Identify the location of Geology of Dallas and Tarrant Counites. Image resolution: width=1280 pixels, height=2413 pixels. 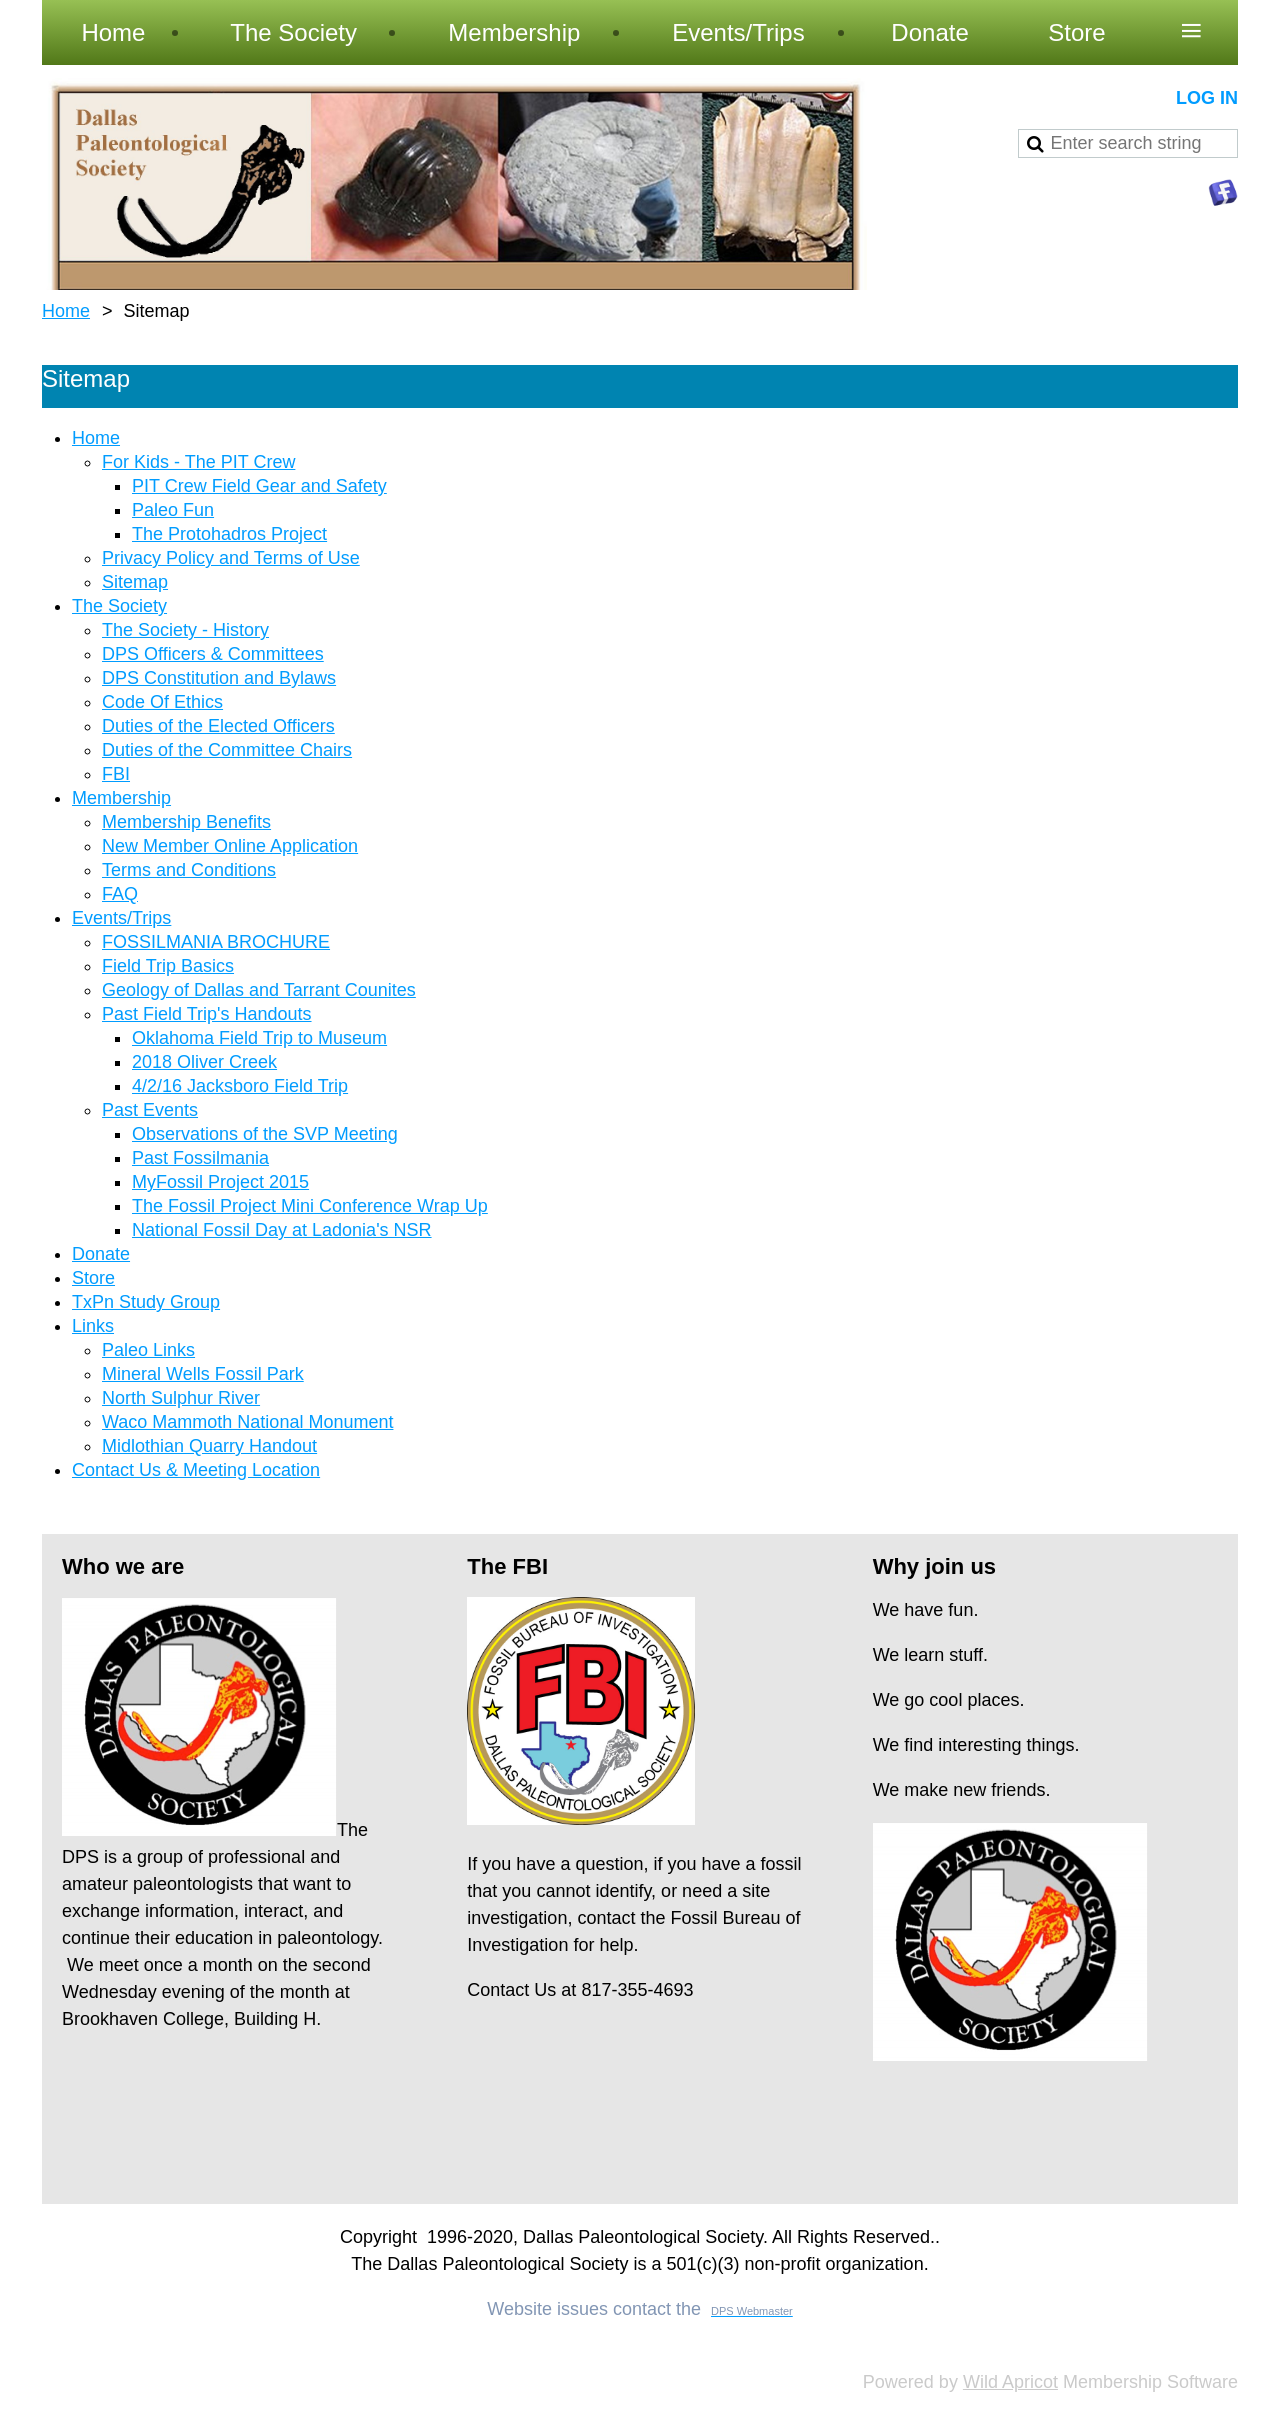
(259, 990).